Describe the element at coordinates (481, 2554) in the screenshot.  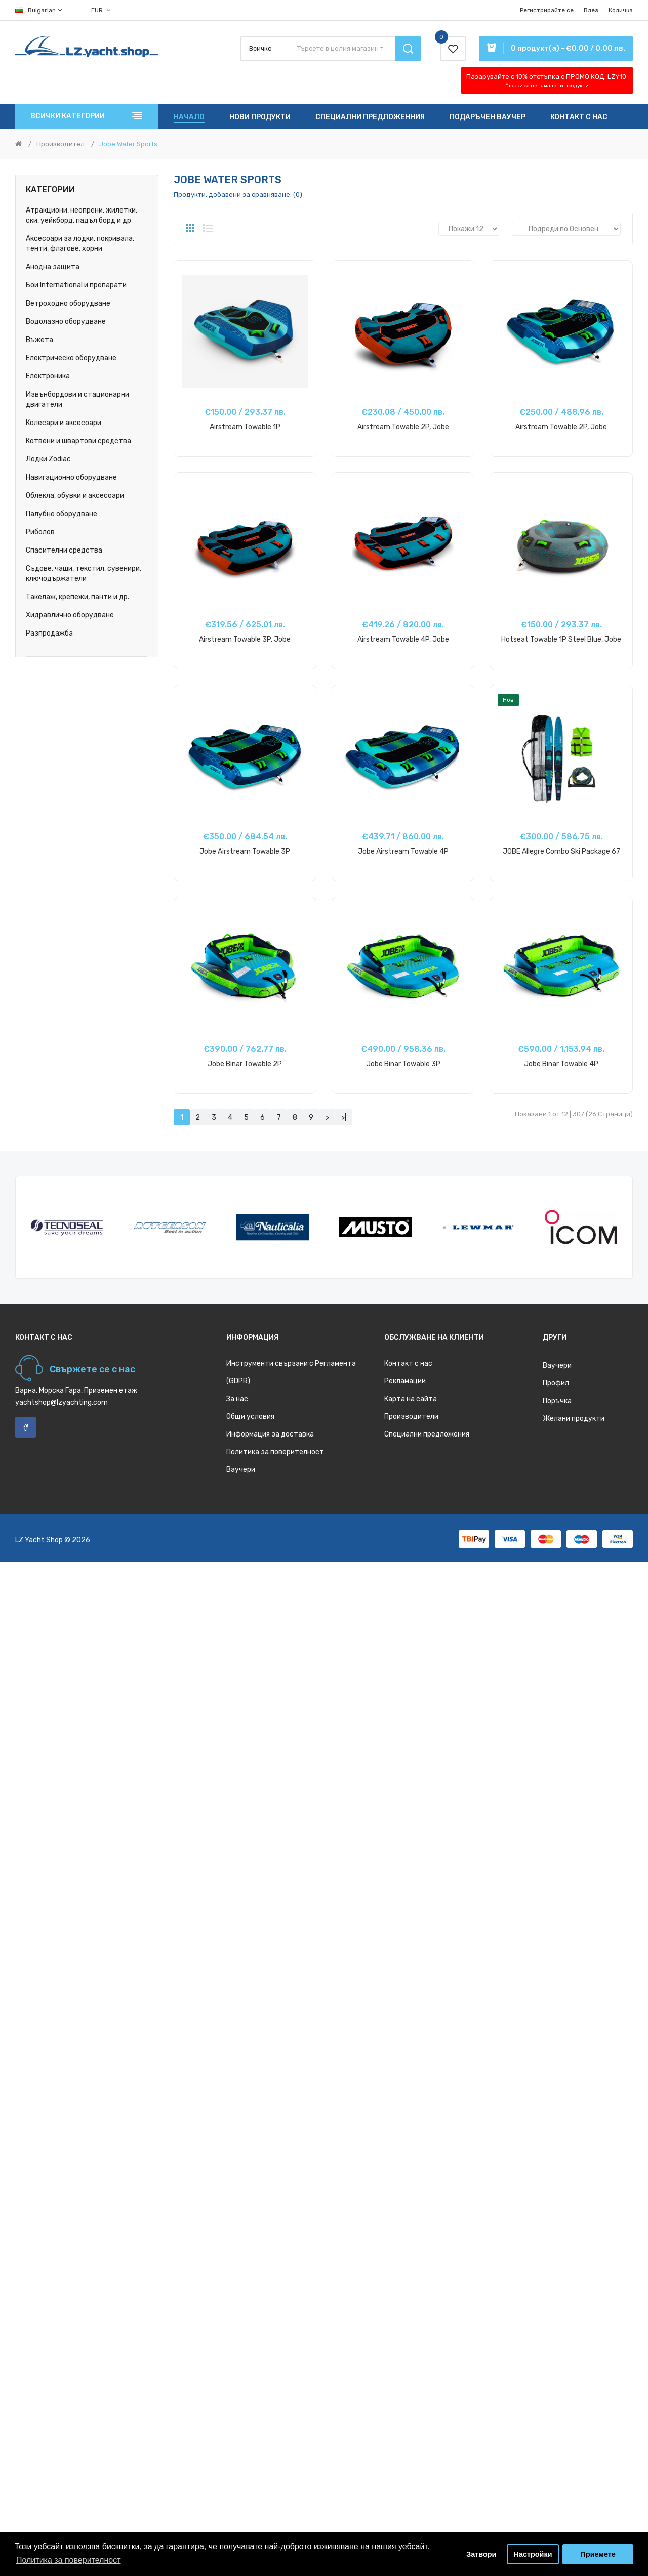
I see `Затвори [button]` at that location.